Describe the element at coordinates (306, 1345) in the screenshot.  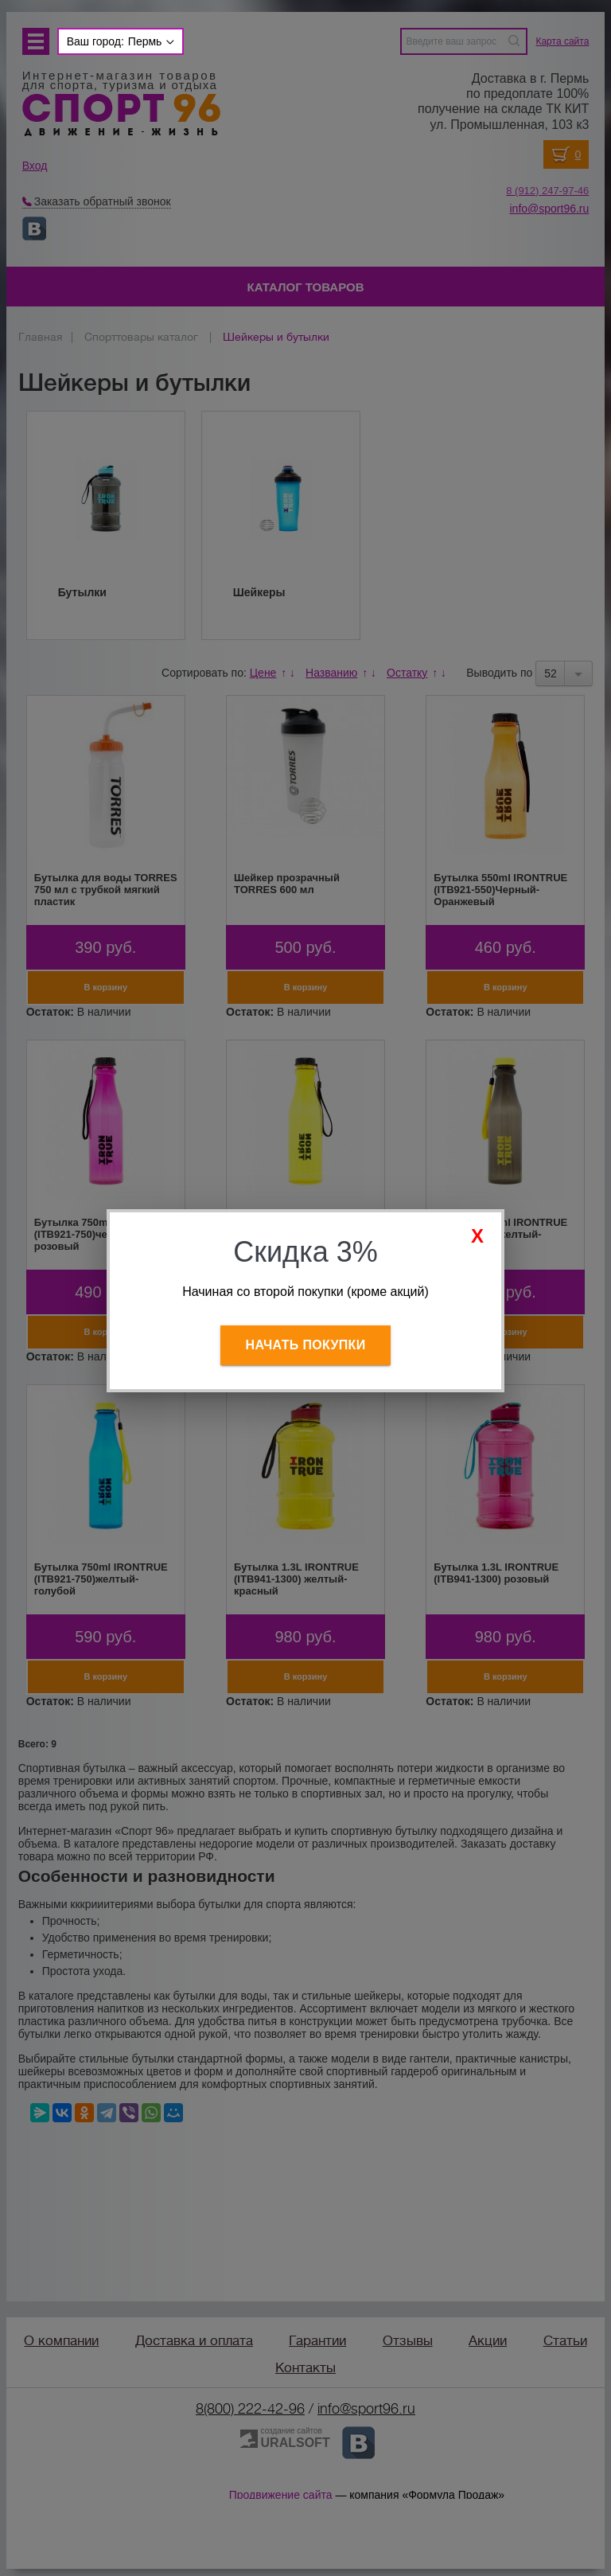
I see `Начать покупки` at that location.